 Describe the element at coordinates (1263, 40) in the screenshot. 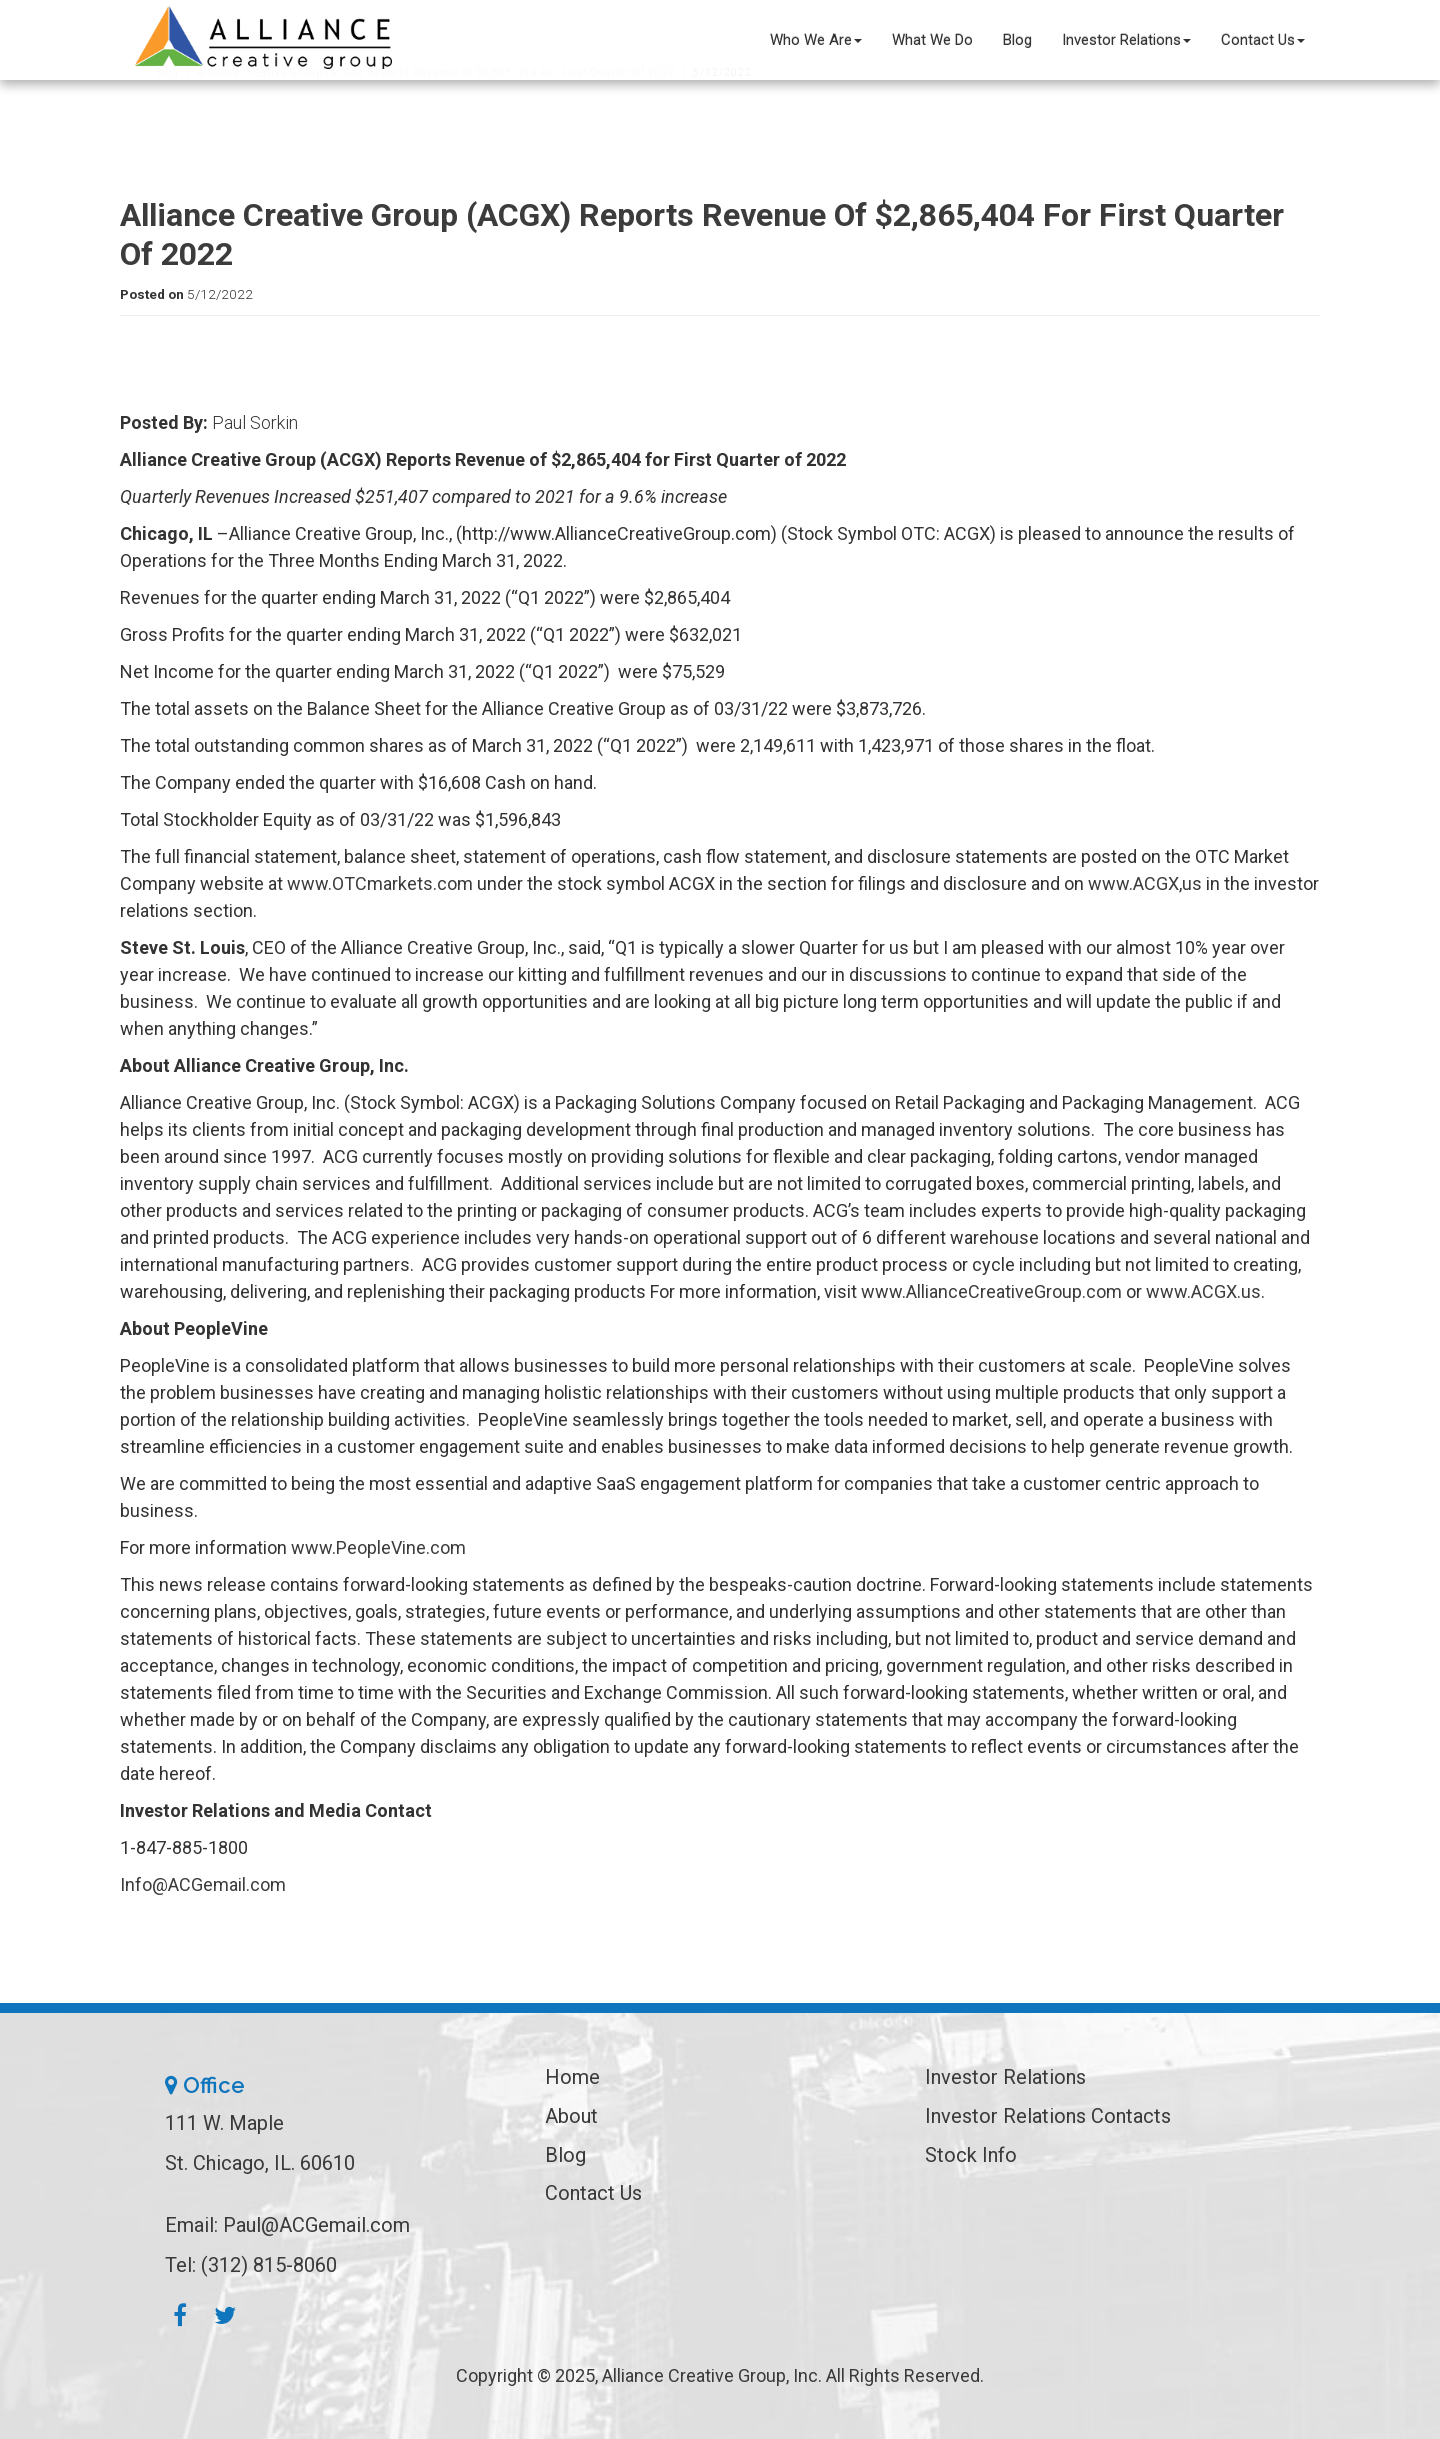

I see `Contact Us` at that location.